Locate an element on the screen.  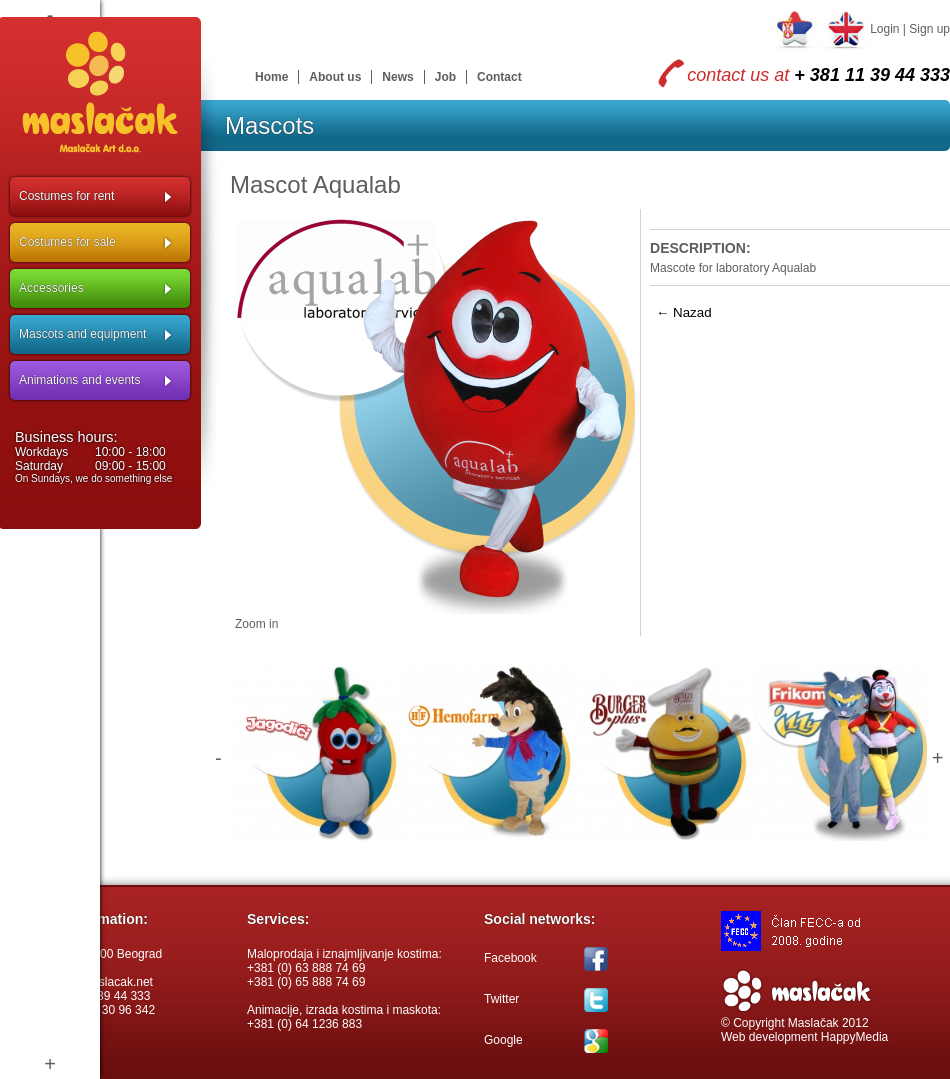
About us is located at coordinates (335, 77).